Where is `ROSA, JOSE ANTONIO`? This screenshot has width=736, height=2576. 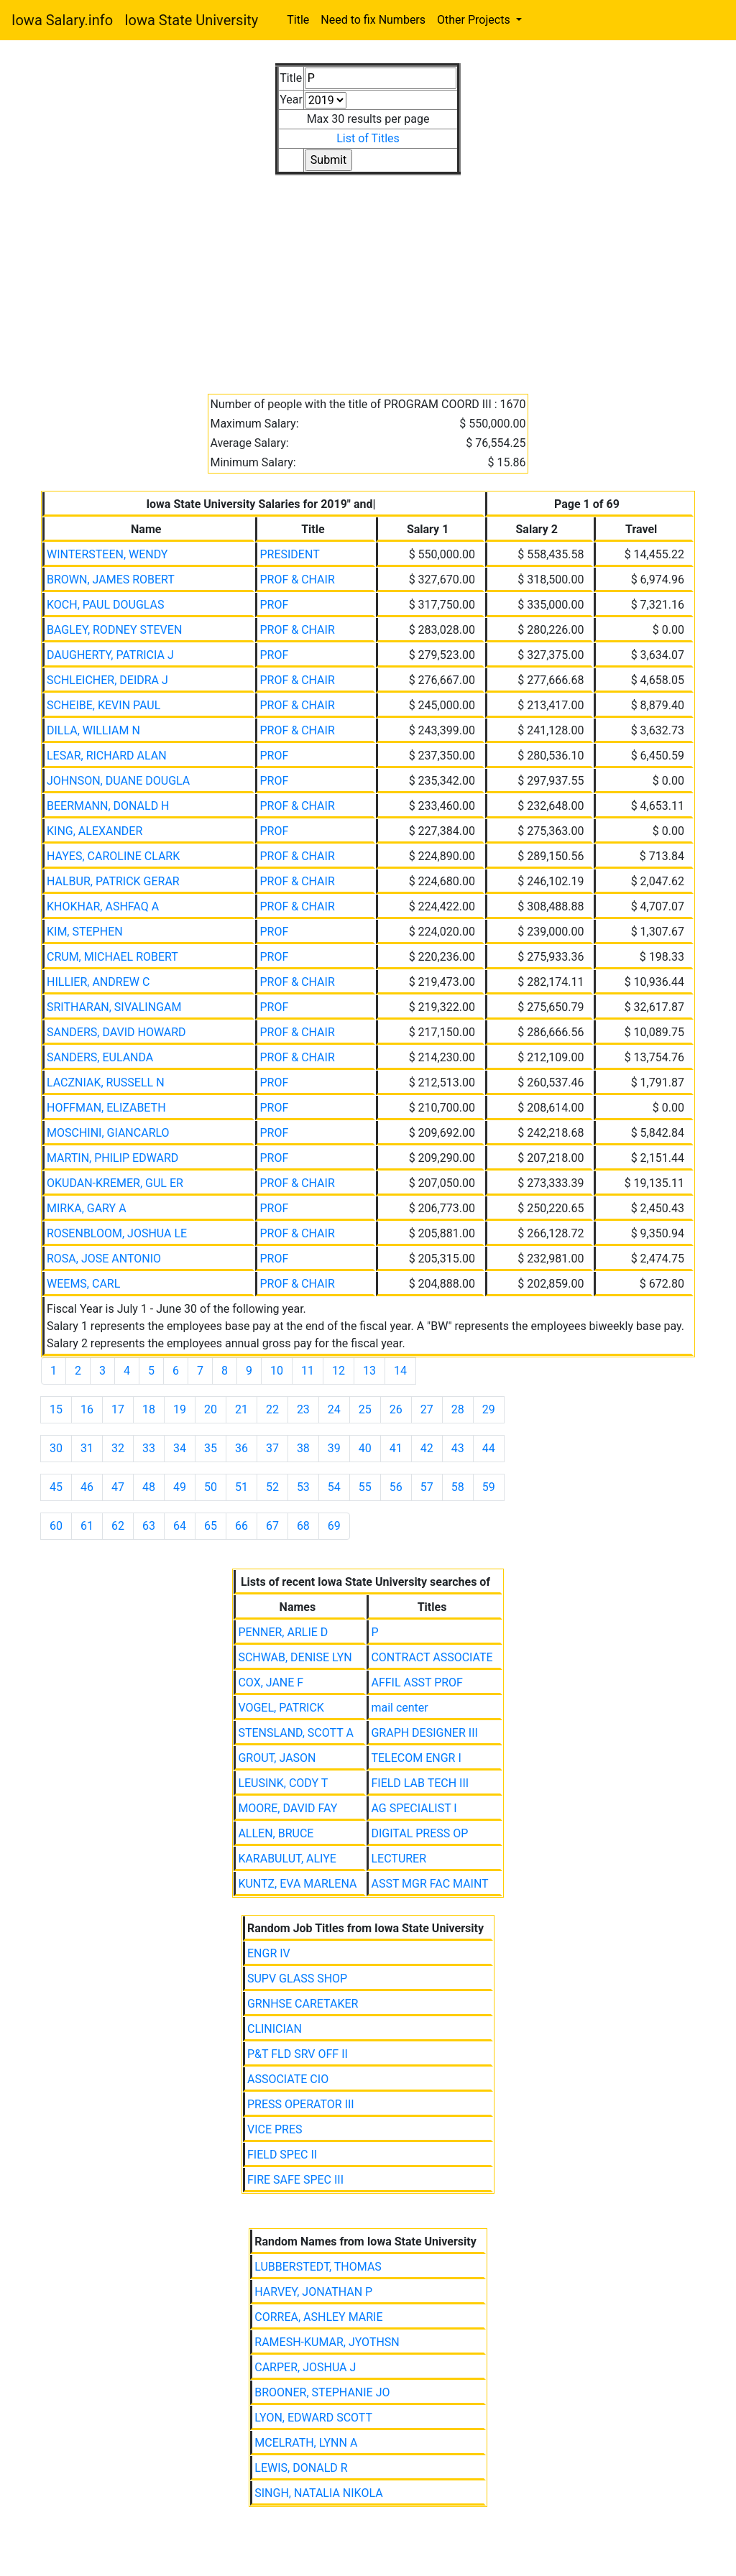 ROSA, JOSE ANTONIO is located at coordinates (104, 1258).